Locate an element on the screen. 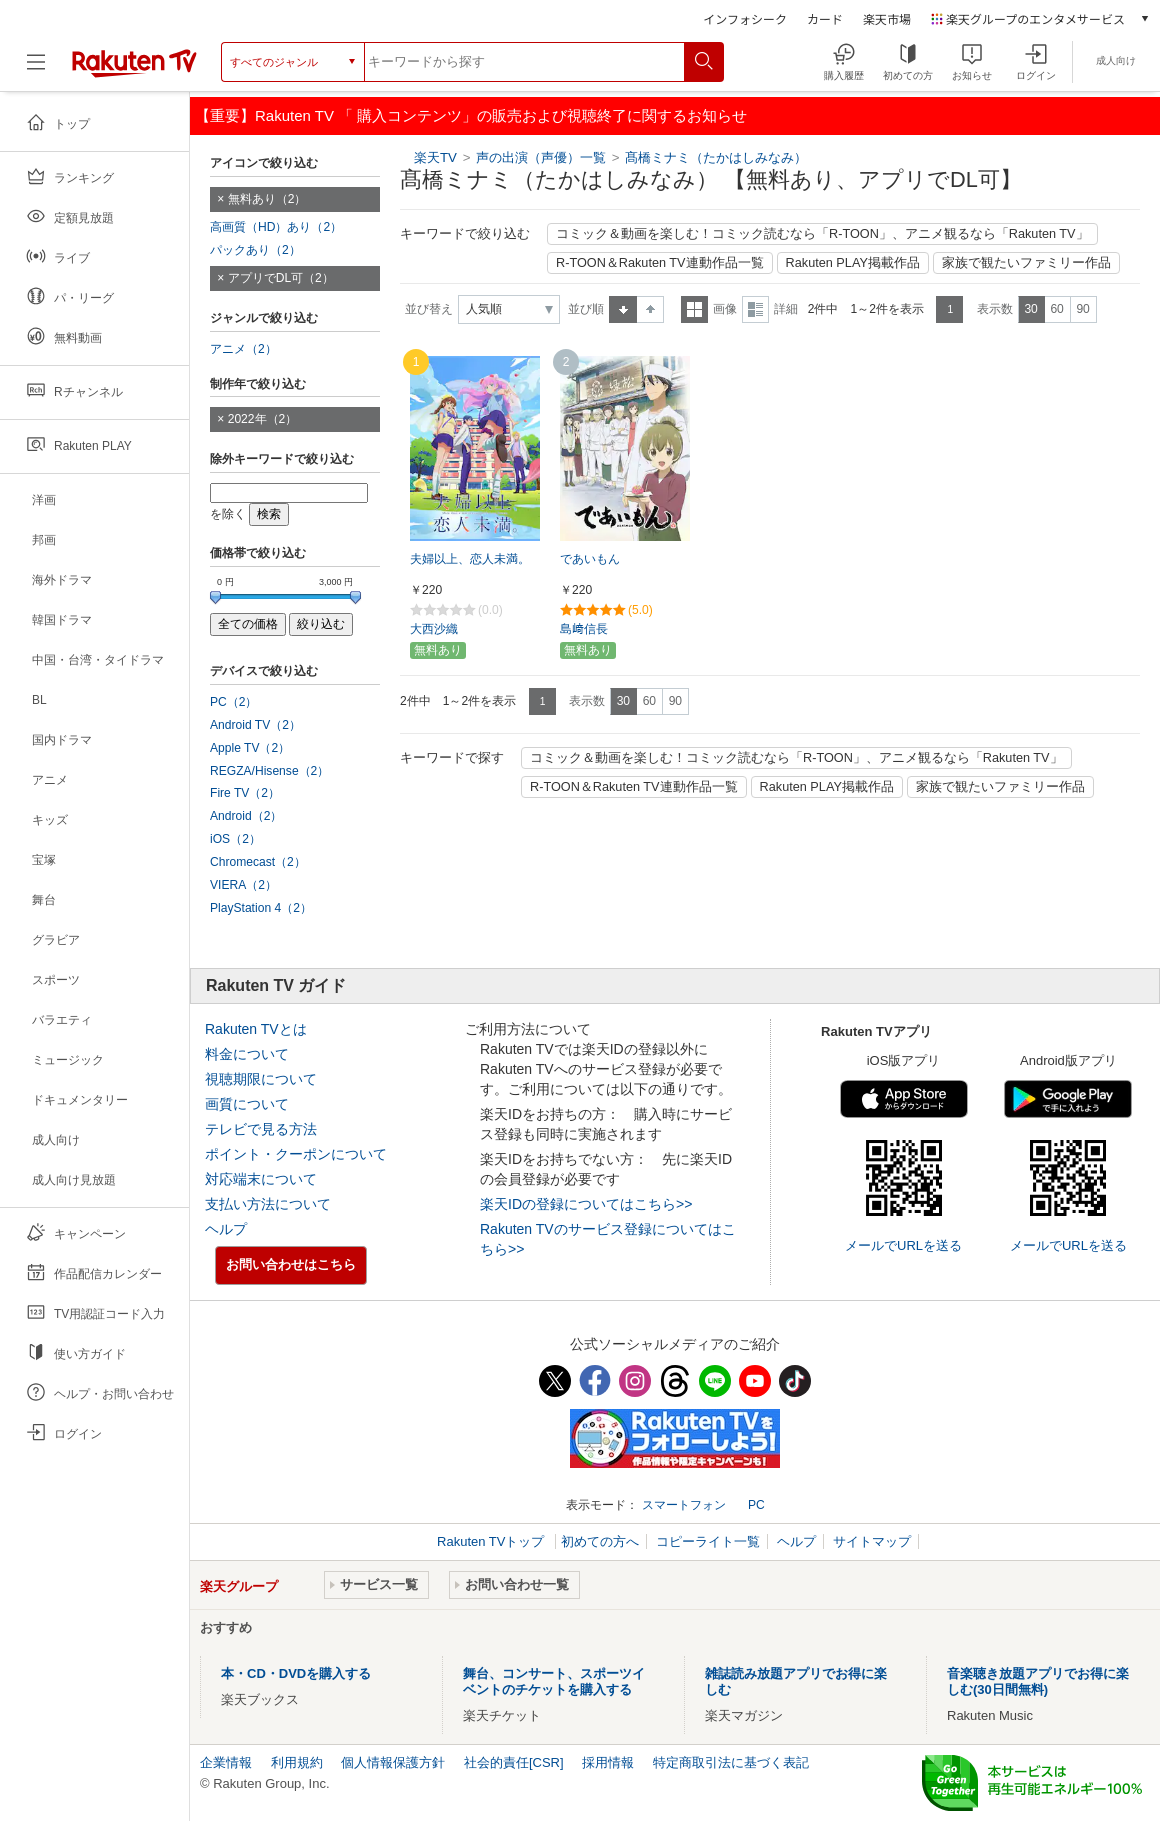 This screenshot has height=1821, width=1160. Rakuten TVトップ is located at coordinates (492, 1541).